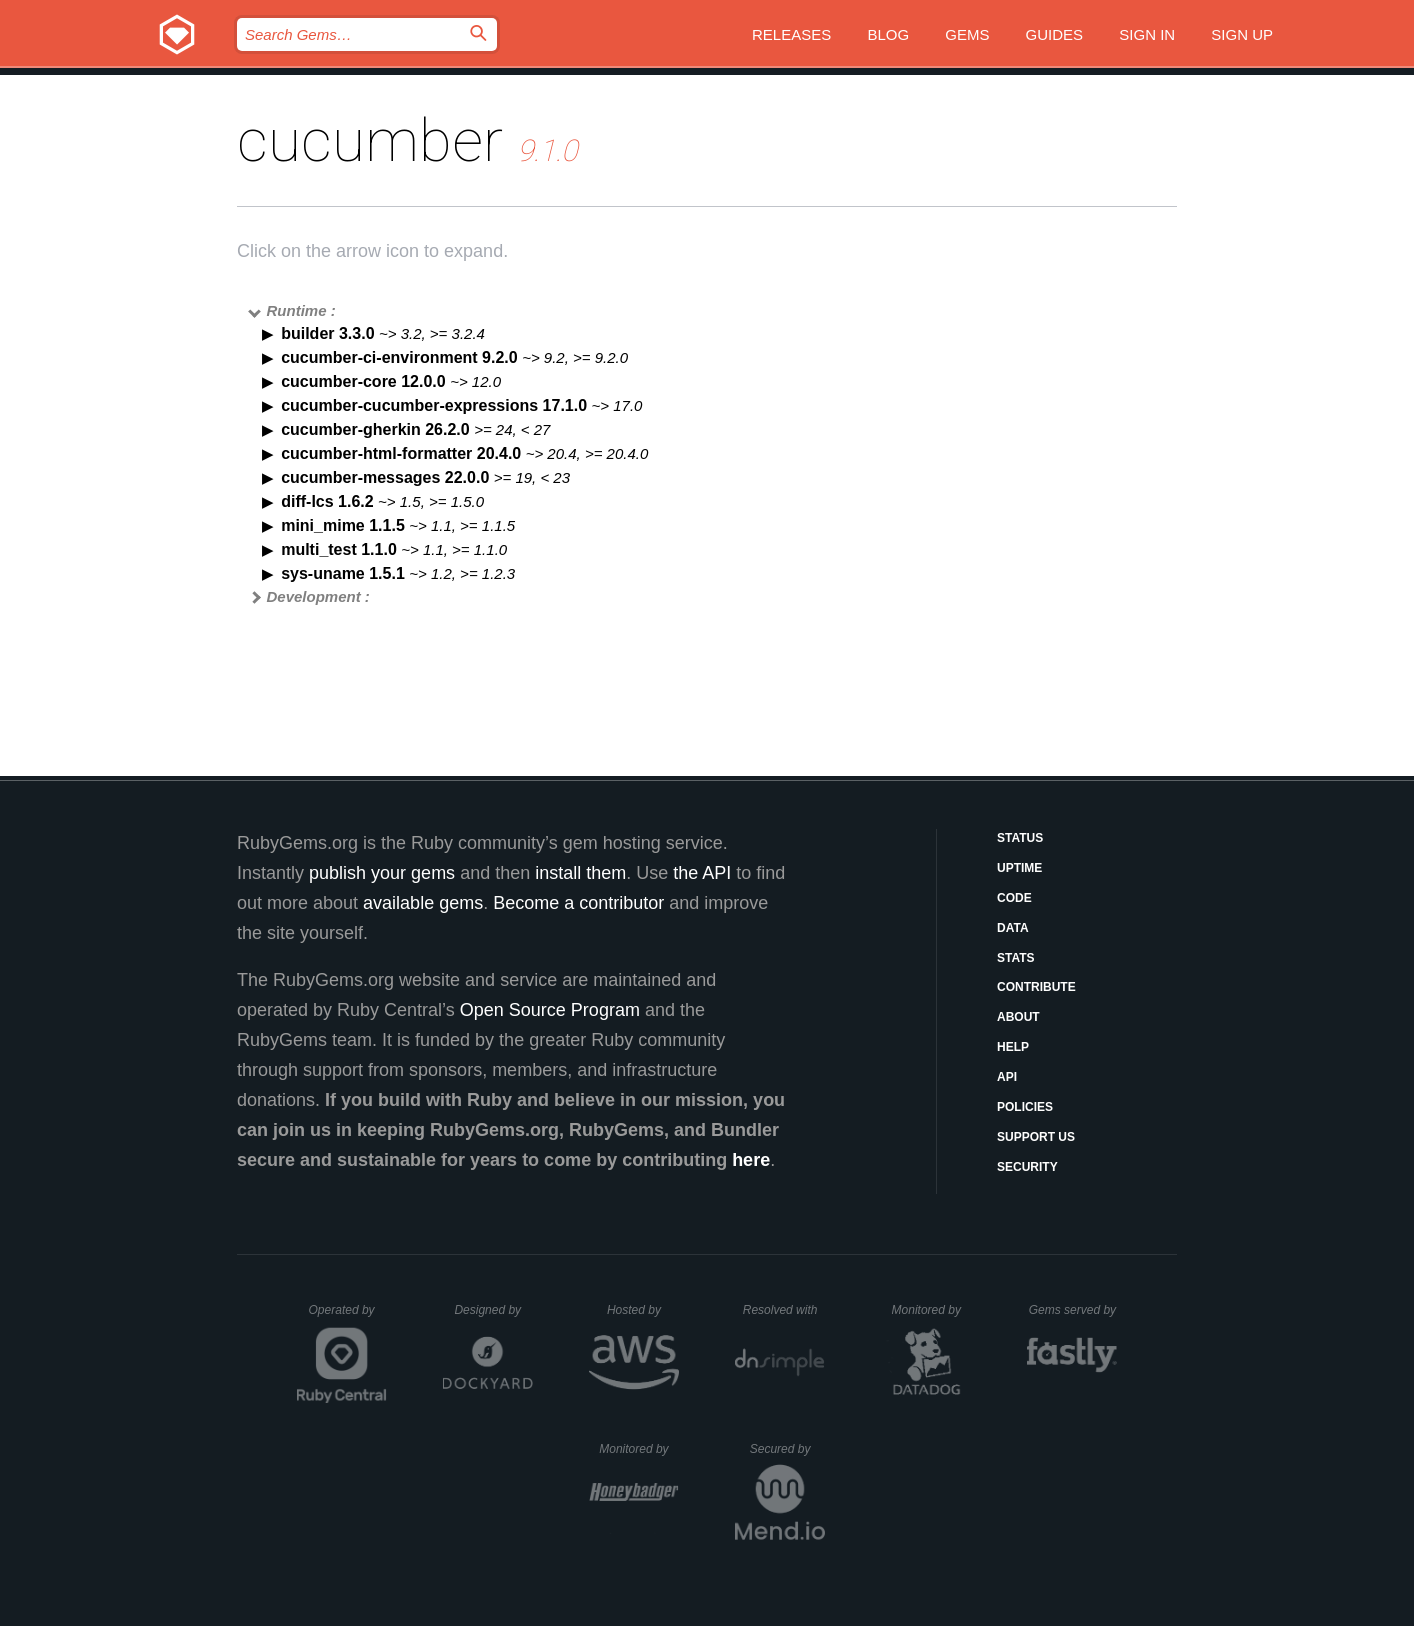  What do you see at coordinates (932, 1310) in the screenshot?
I see `Monitored by` at bounding box center [932, 1310].